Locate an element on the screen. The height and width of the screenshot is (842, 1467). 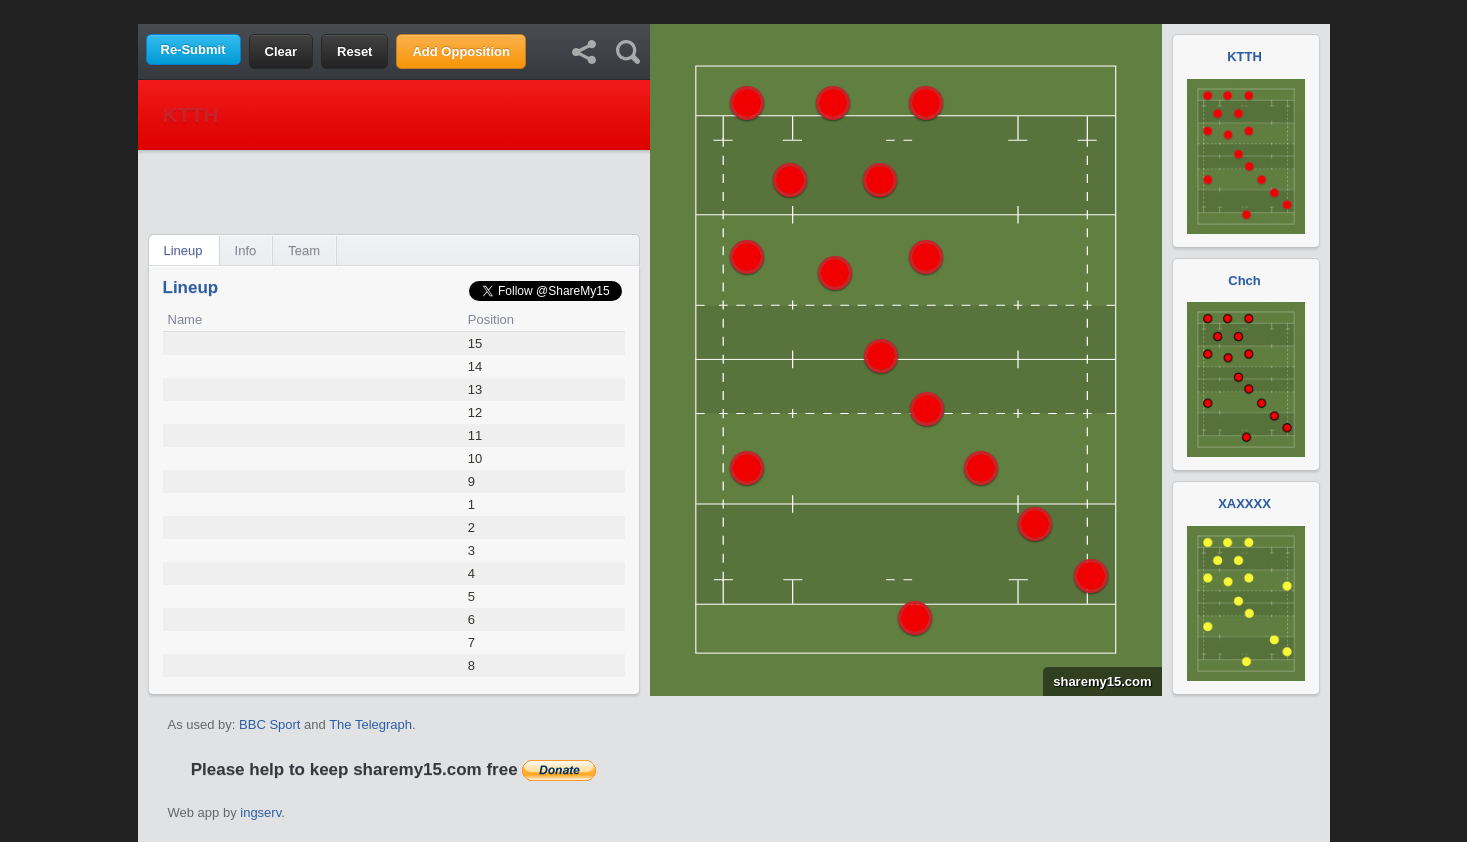
sharemy15.com is located at coordinates (1097, 681).